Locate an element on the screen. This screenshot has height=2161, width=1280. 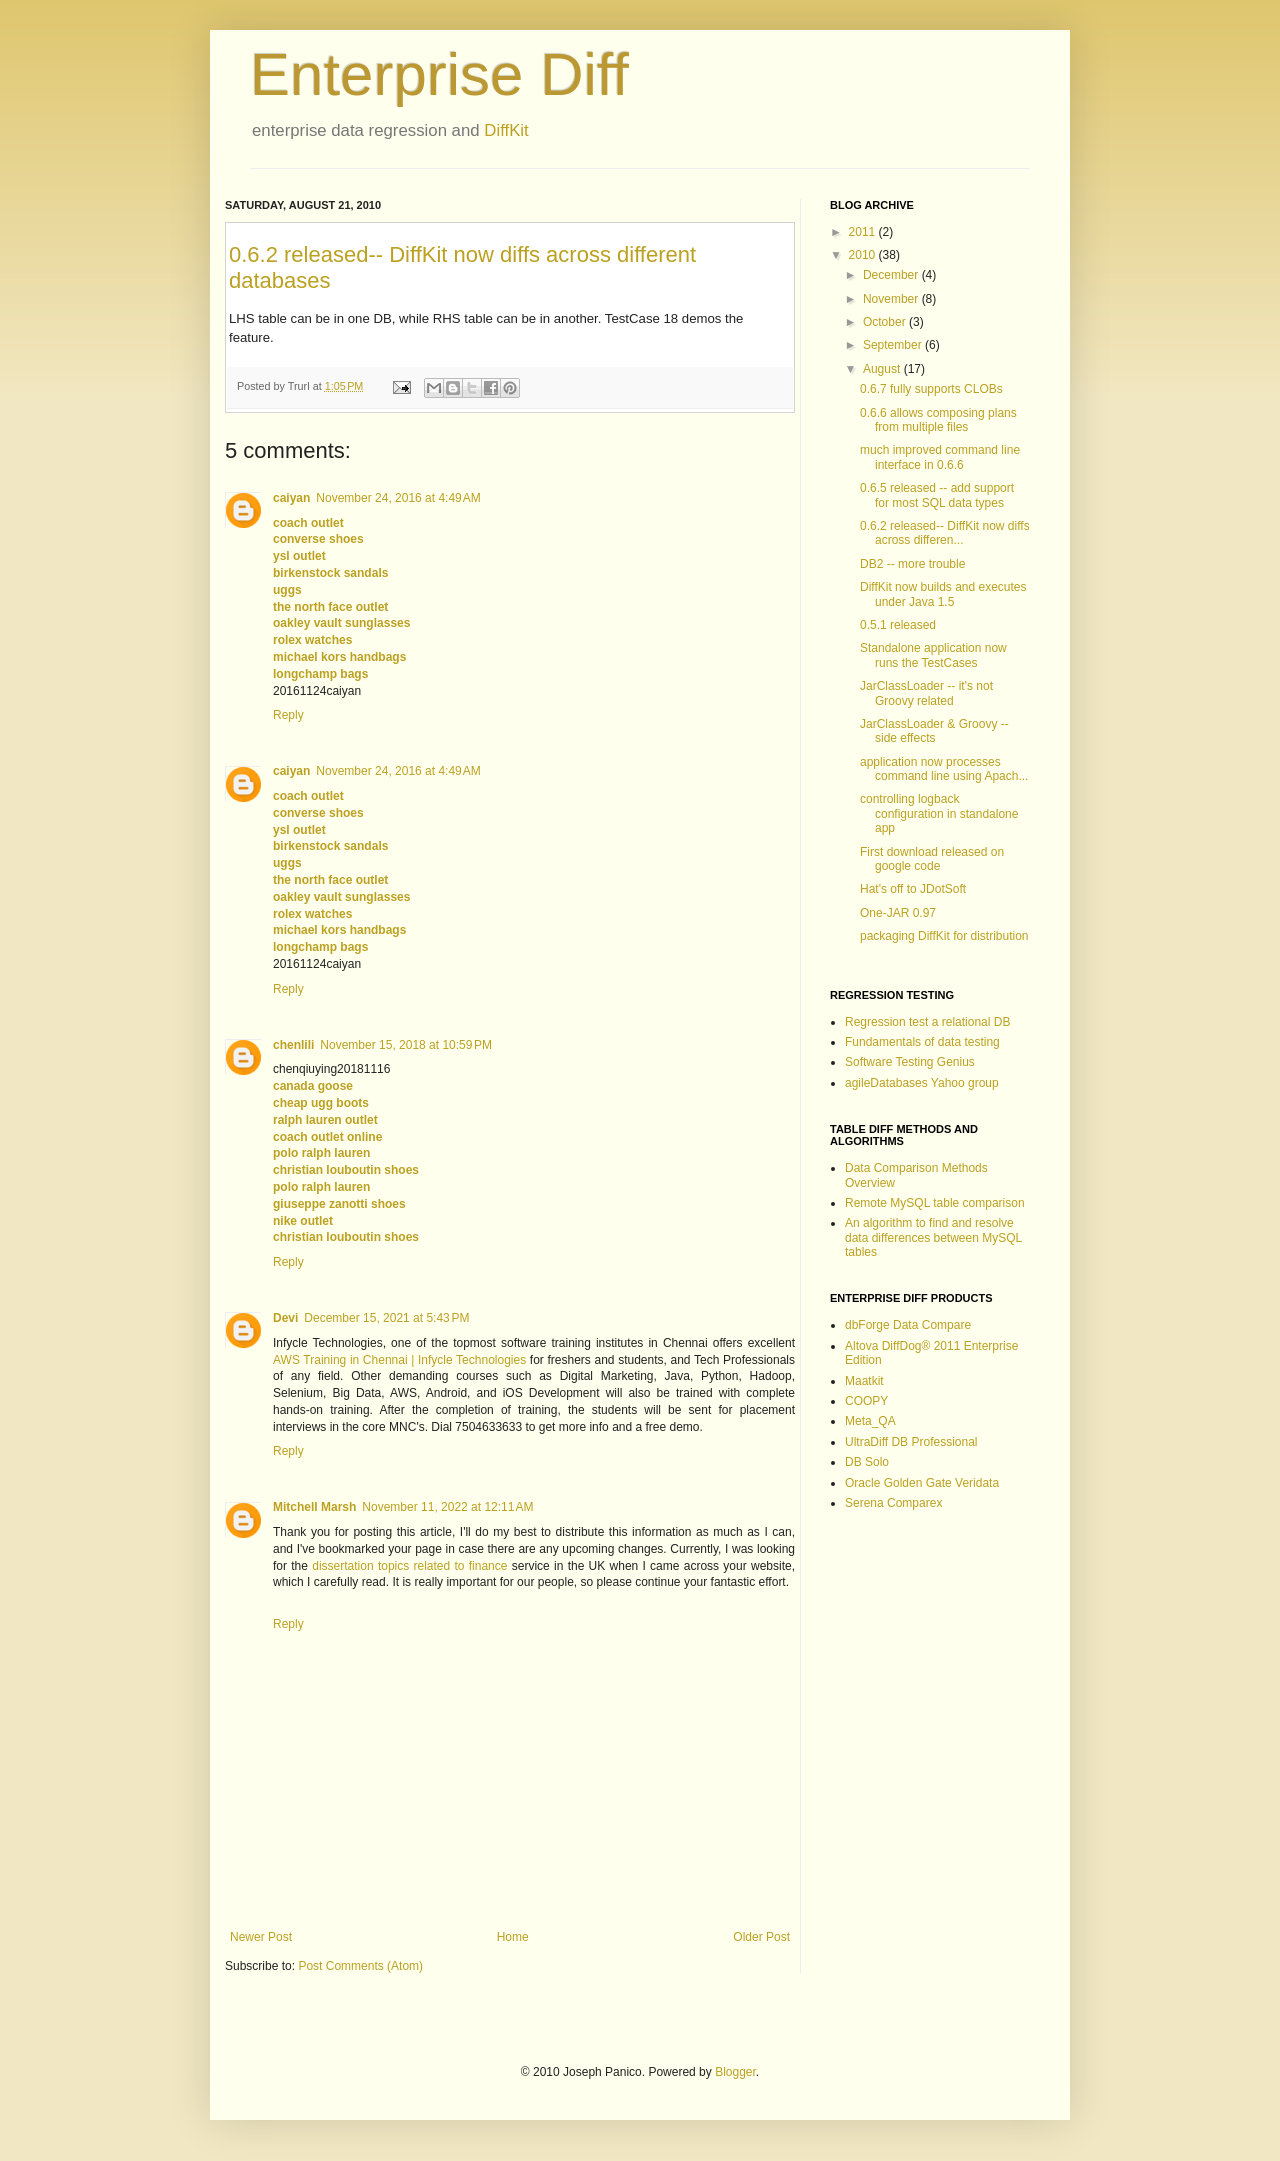
Meta_QA is located at coordinates (870, 1421).